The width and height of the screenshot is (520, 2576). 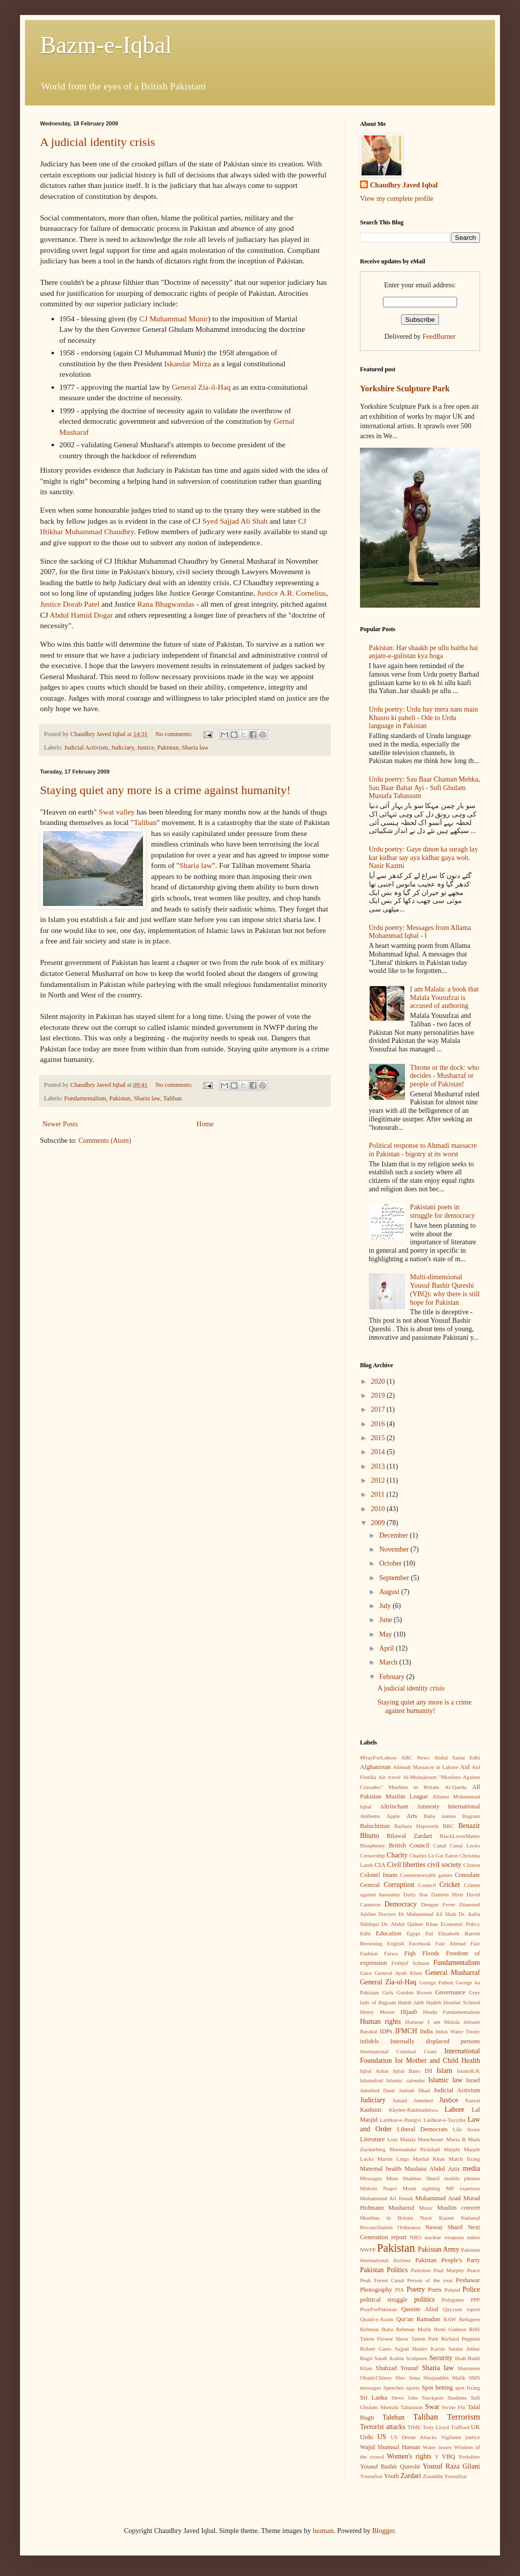 What do you see at coordinates (410, 1924) in the screenshot?
I see `Dr. Abdul Qadeer Khan` at bounding box center [410, 1924].